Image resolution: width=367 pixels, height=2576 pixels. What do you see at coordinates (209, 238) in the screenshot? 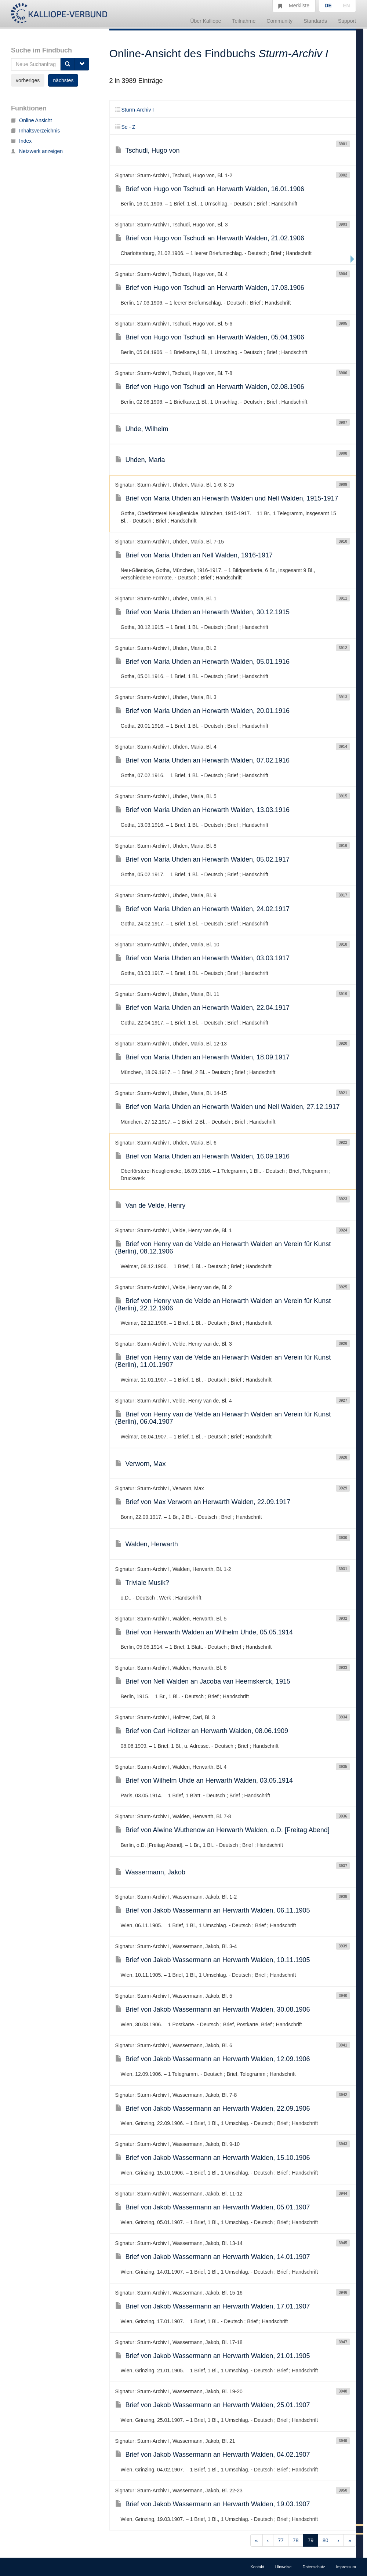
I see `Brief von Hugo von Tschudi an Herwarth Walden, 21.02.1906` at bounding box center [209, 238].